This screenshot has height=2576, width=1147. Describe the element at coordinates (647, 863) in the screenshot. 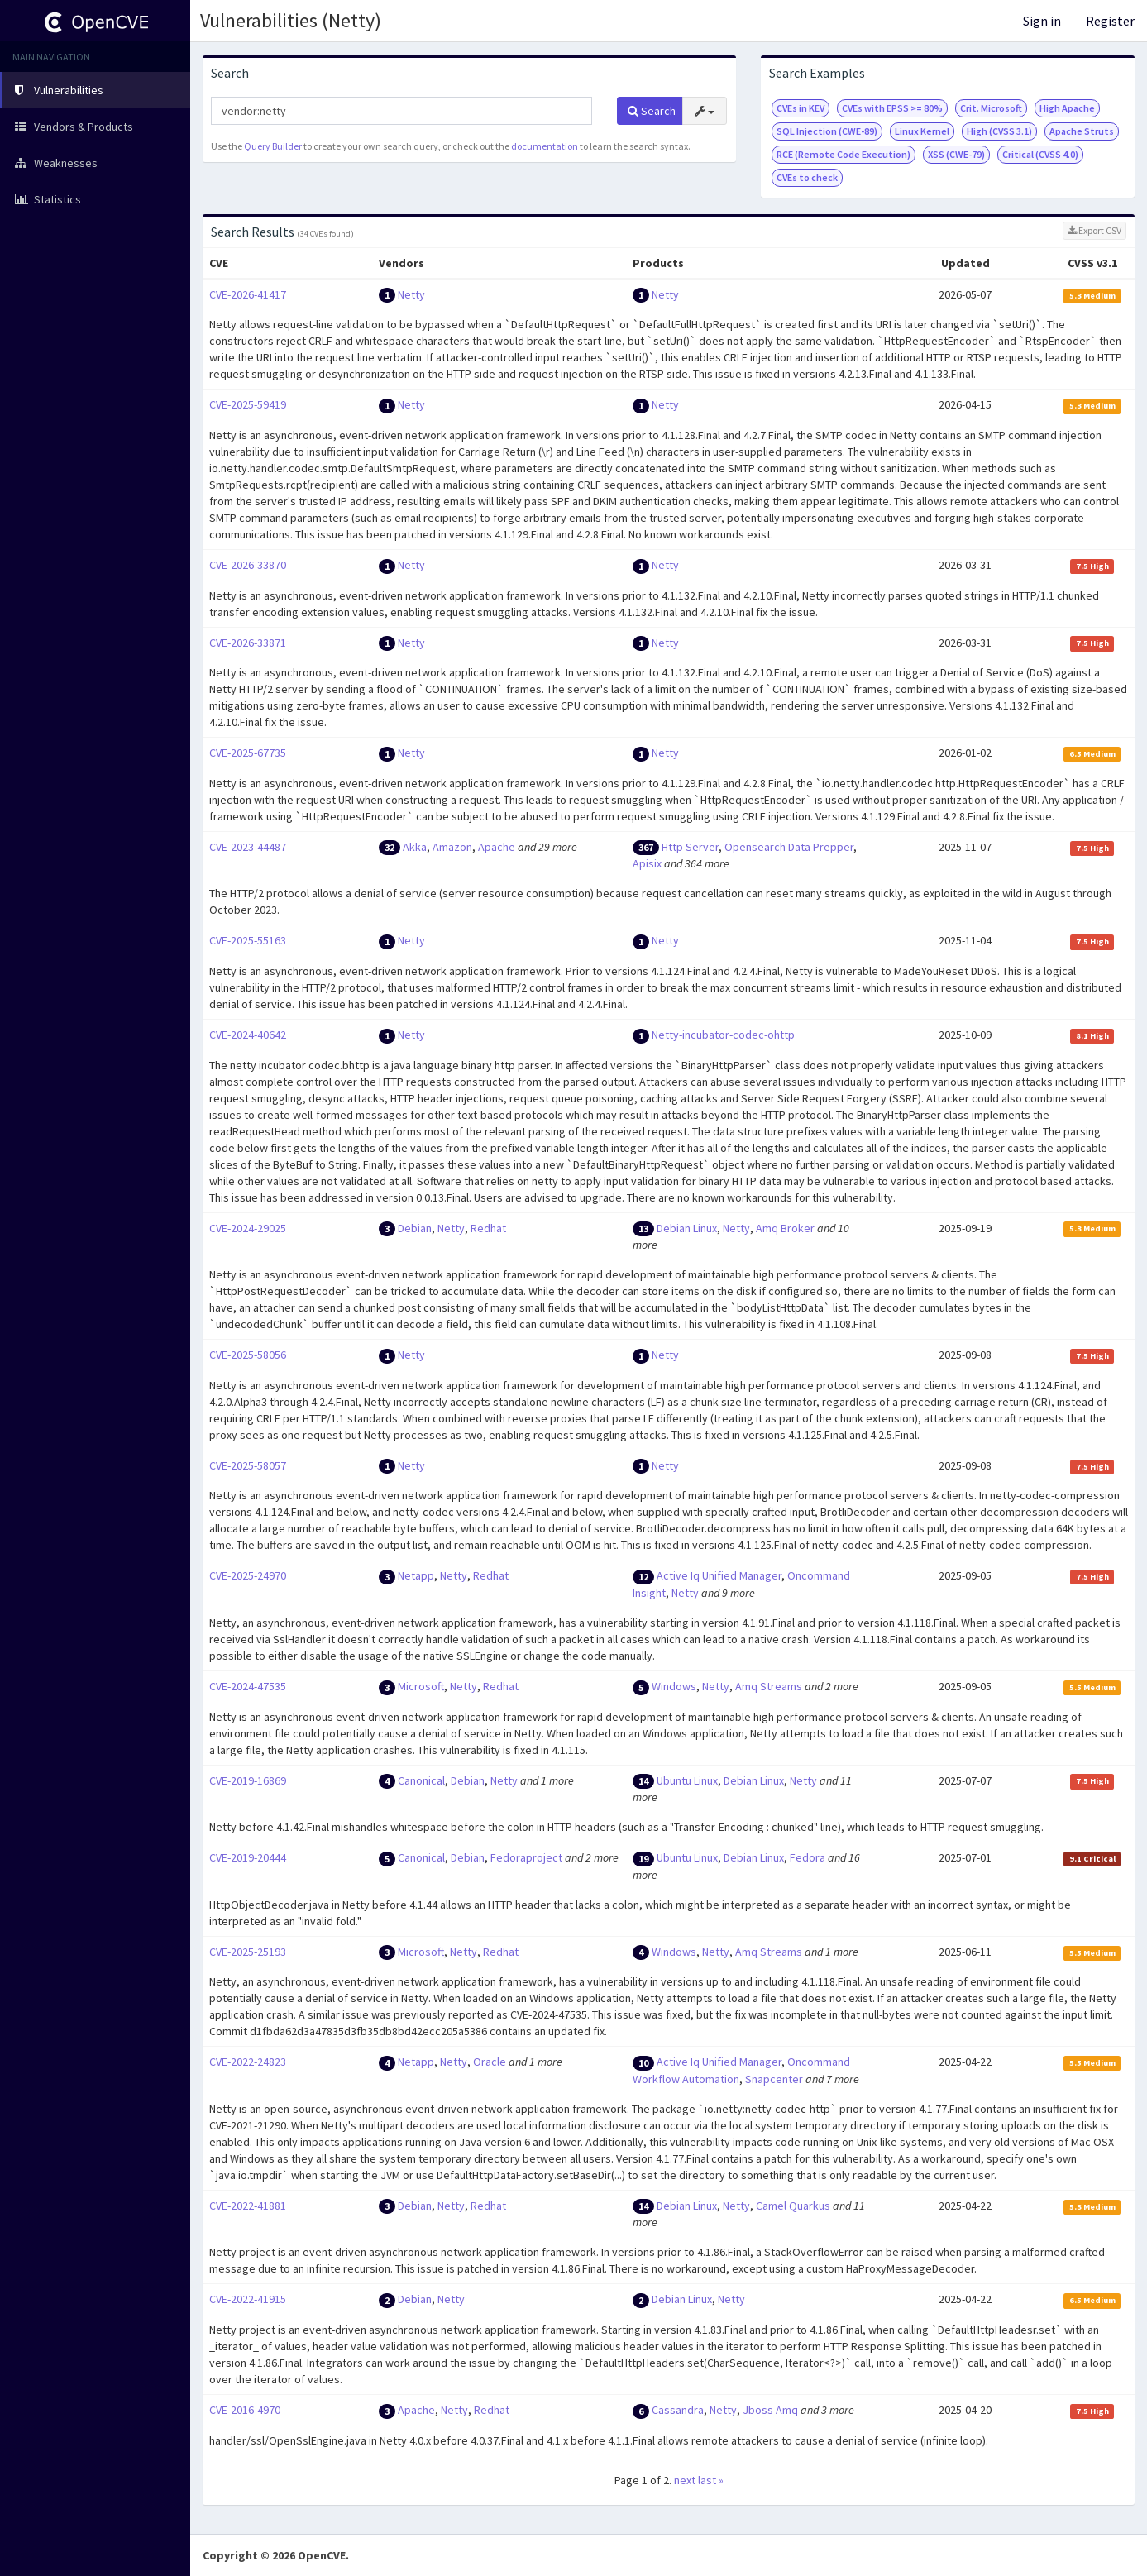

I see `Apisix` at that location.